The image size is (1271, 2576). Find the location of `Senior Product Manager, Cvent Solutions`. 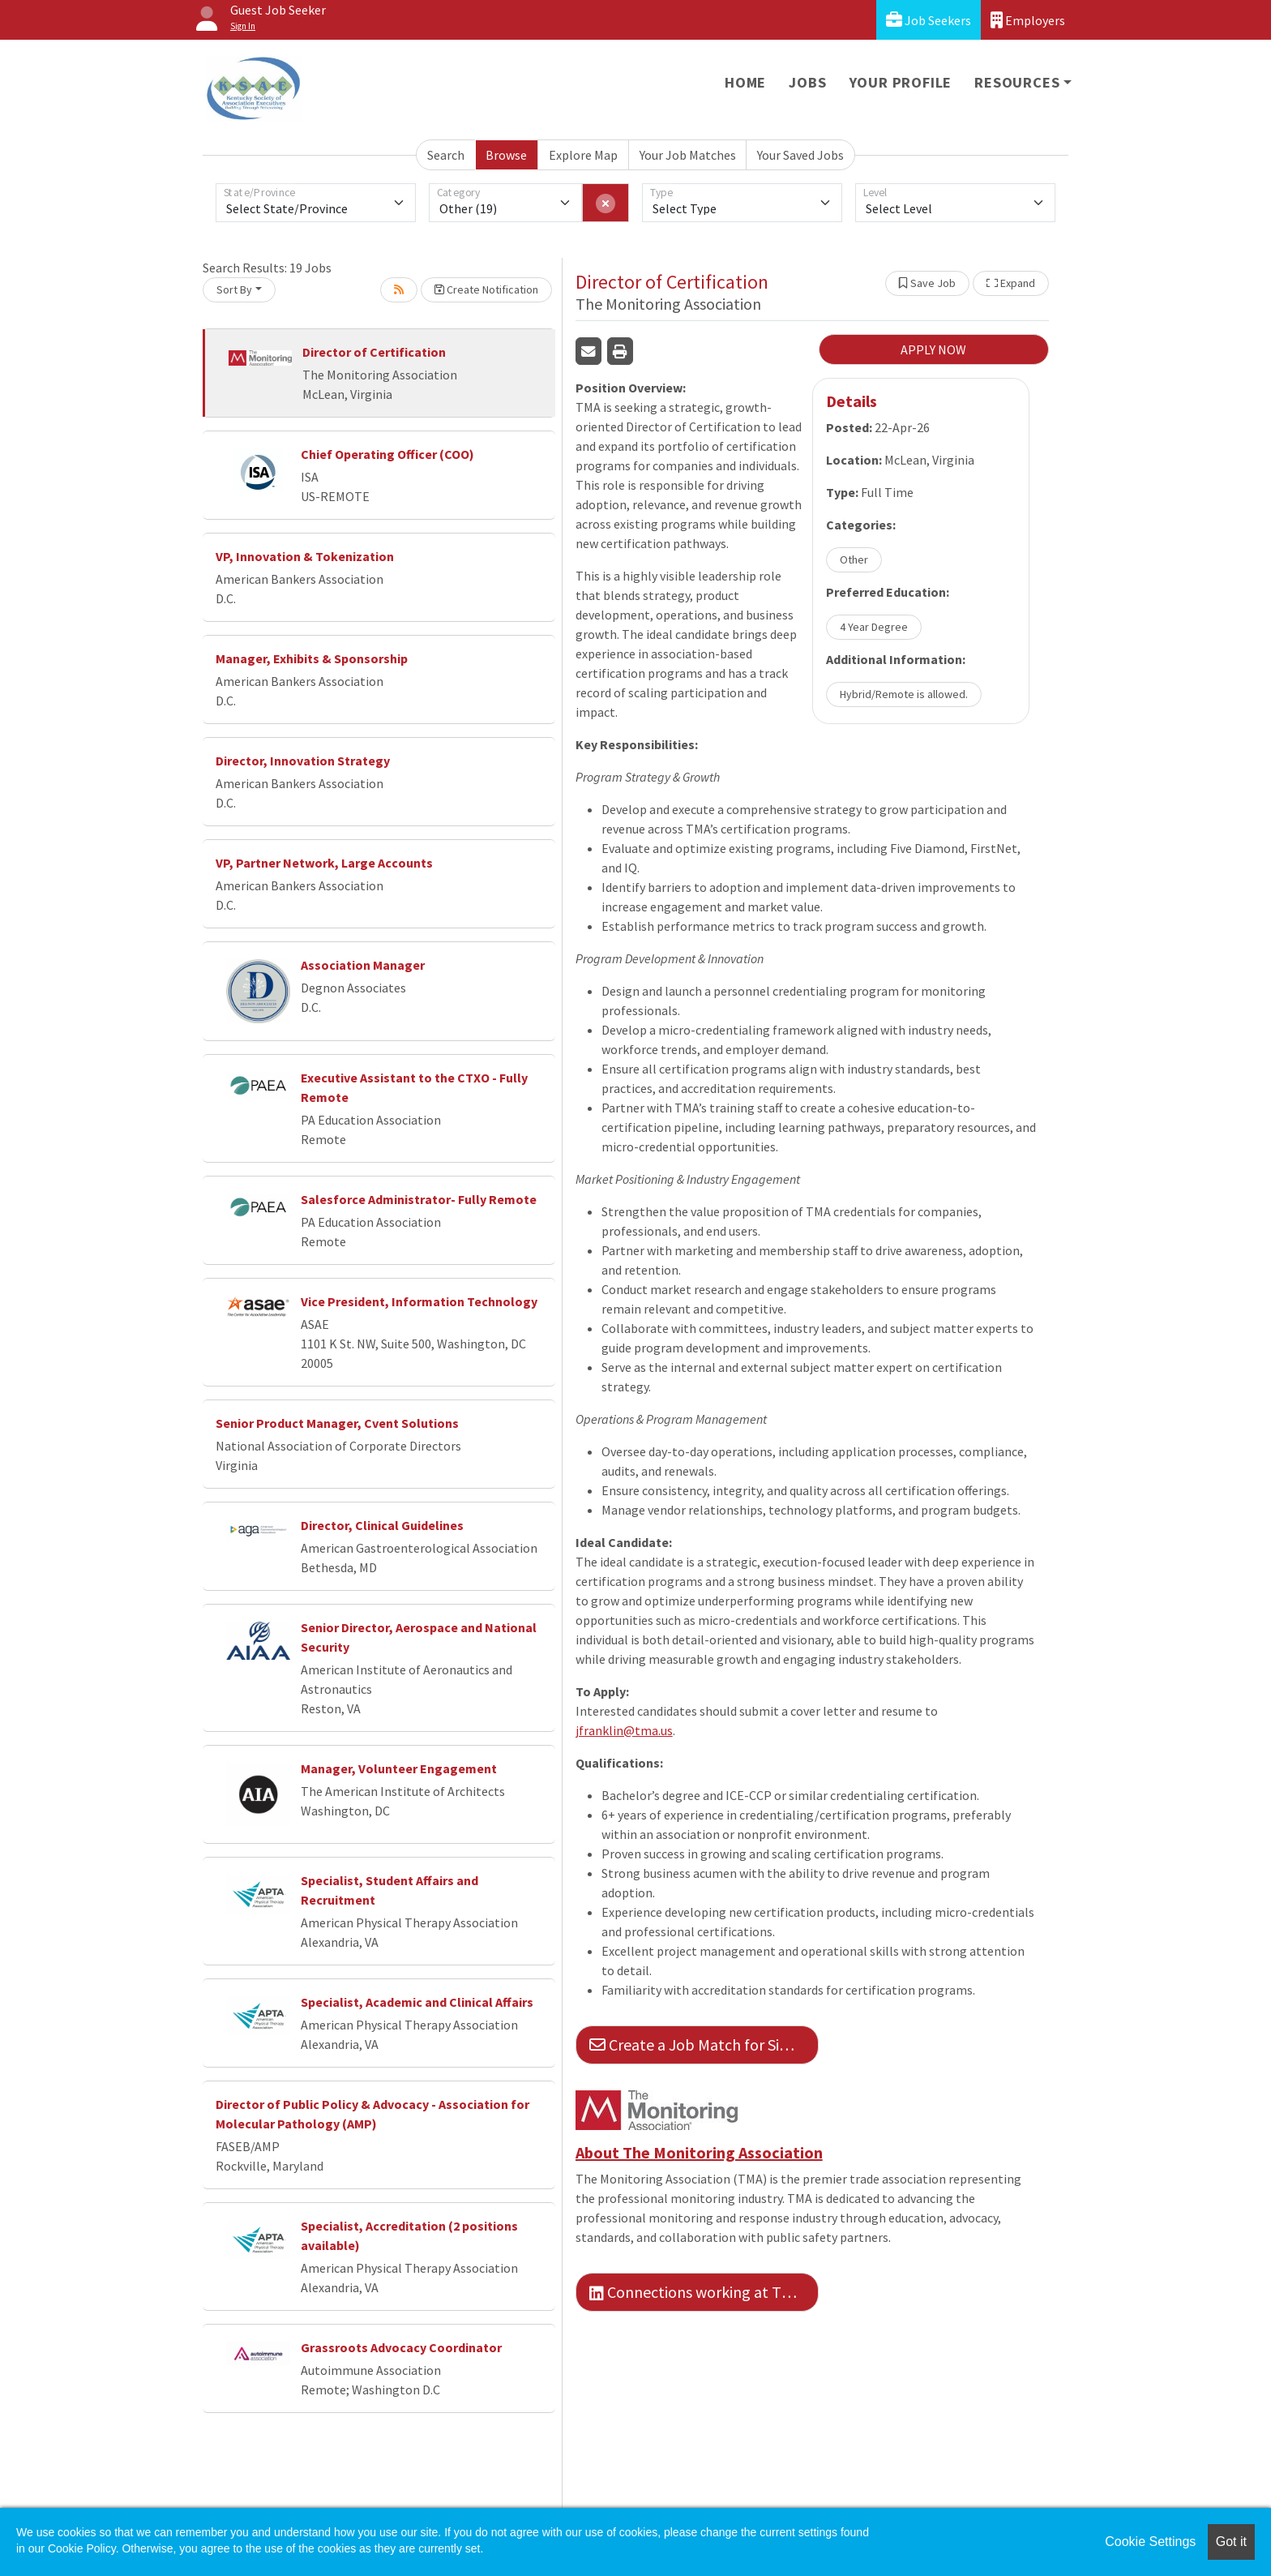

Senior Product Manager, Cvent Solutions is located at coordinates (337, 1423).